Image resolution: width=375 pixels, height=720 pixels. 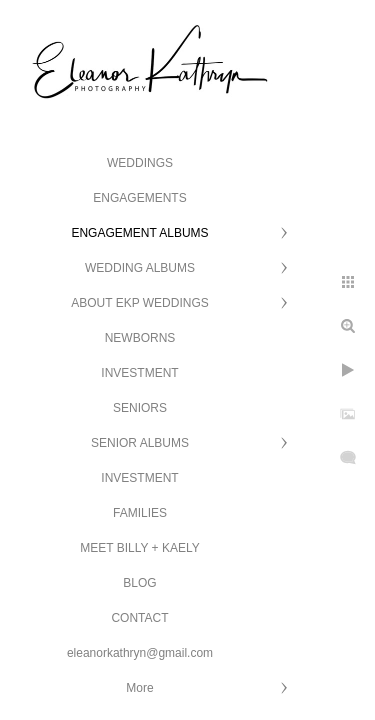 I want to click on FAMILIES, so click(x=140, y=513).